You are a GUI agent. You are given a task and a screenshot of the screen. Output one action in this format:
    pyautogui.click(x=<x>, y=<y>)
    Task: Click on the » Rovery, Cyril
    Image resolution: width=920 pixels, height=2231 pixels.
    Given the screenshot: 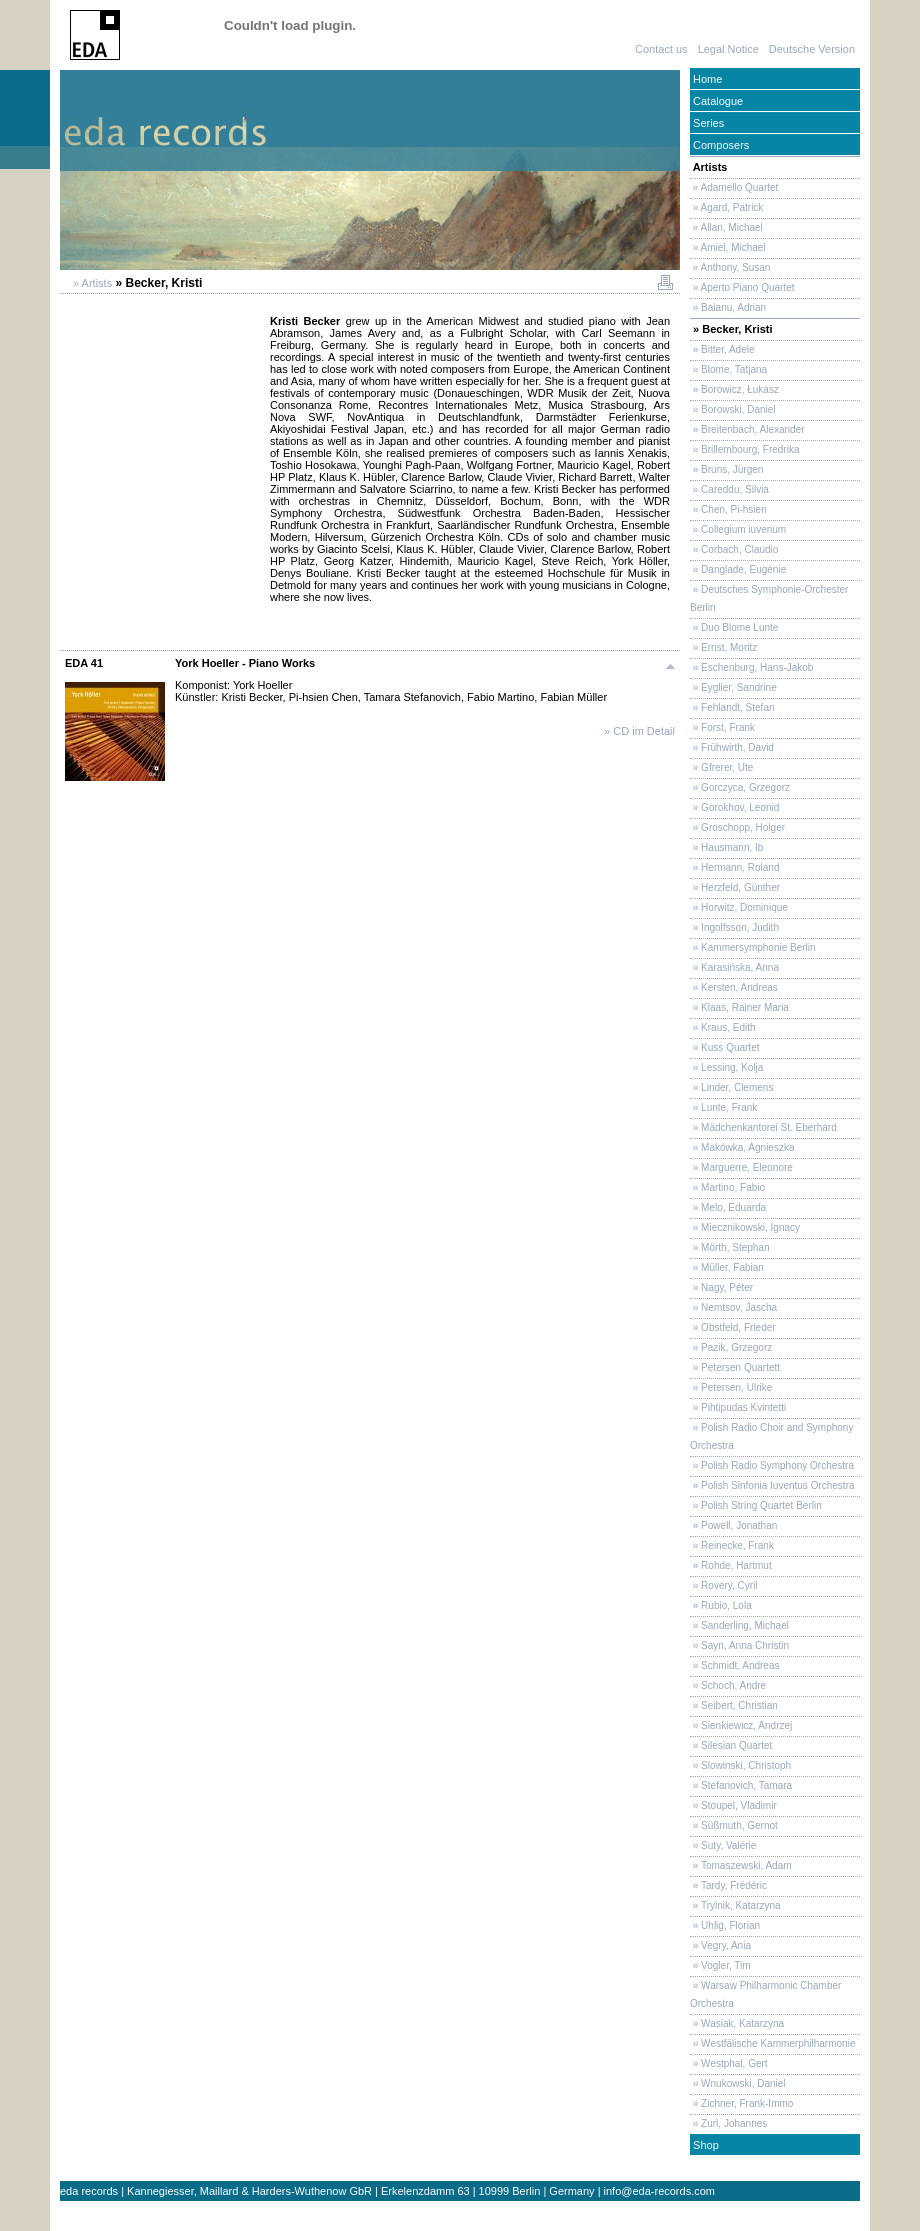 What is the action you would take?
    pyautogui.click(x=724, y=1585)
    